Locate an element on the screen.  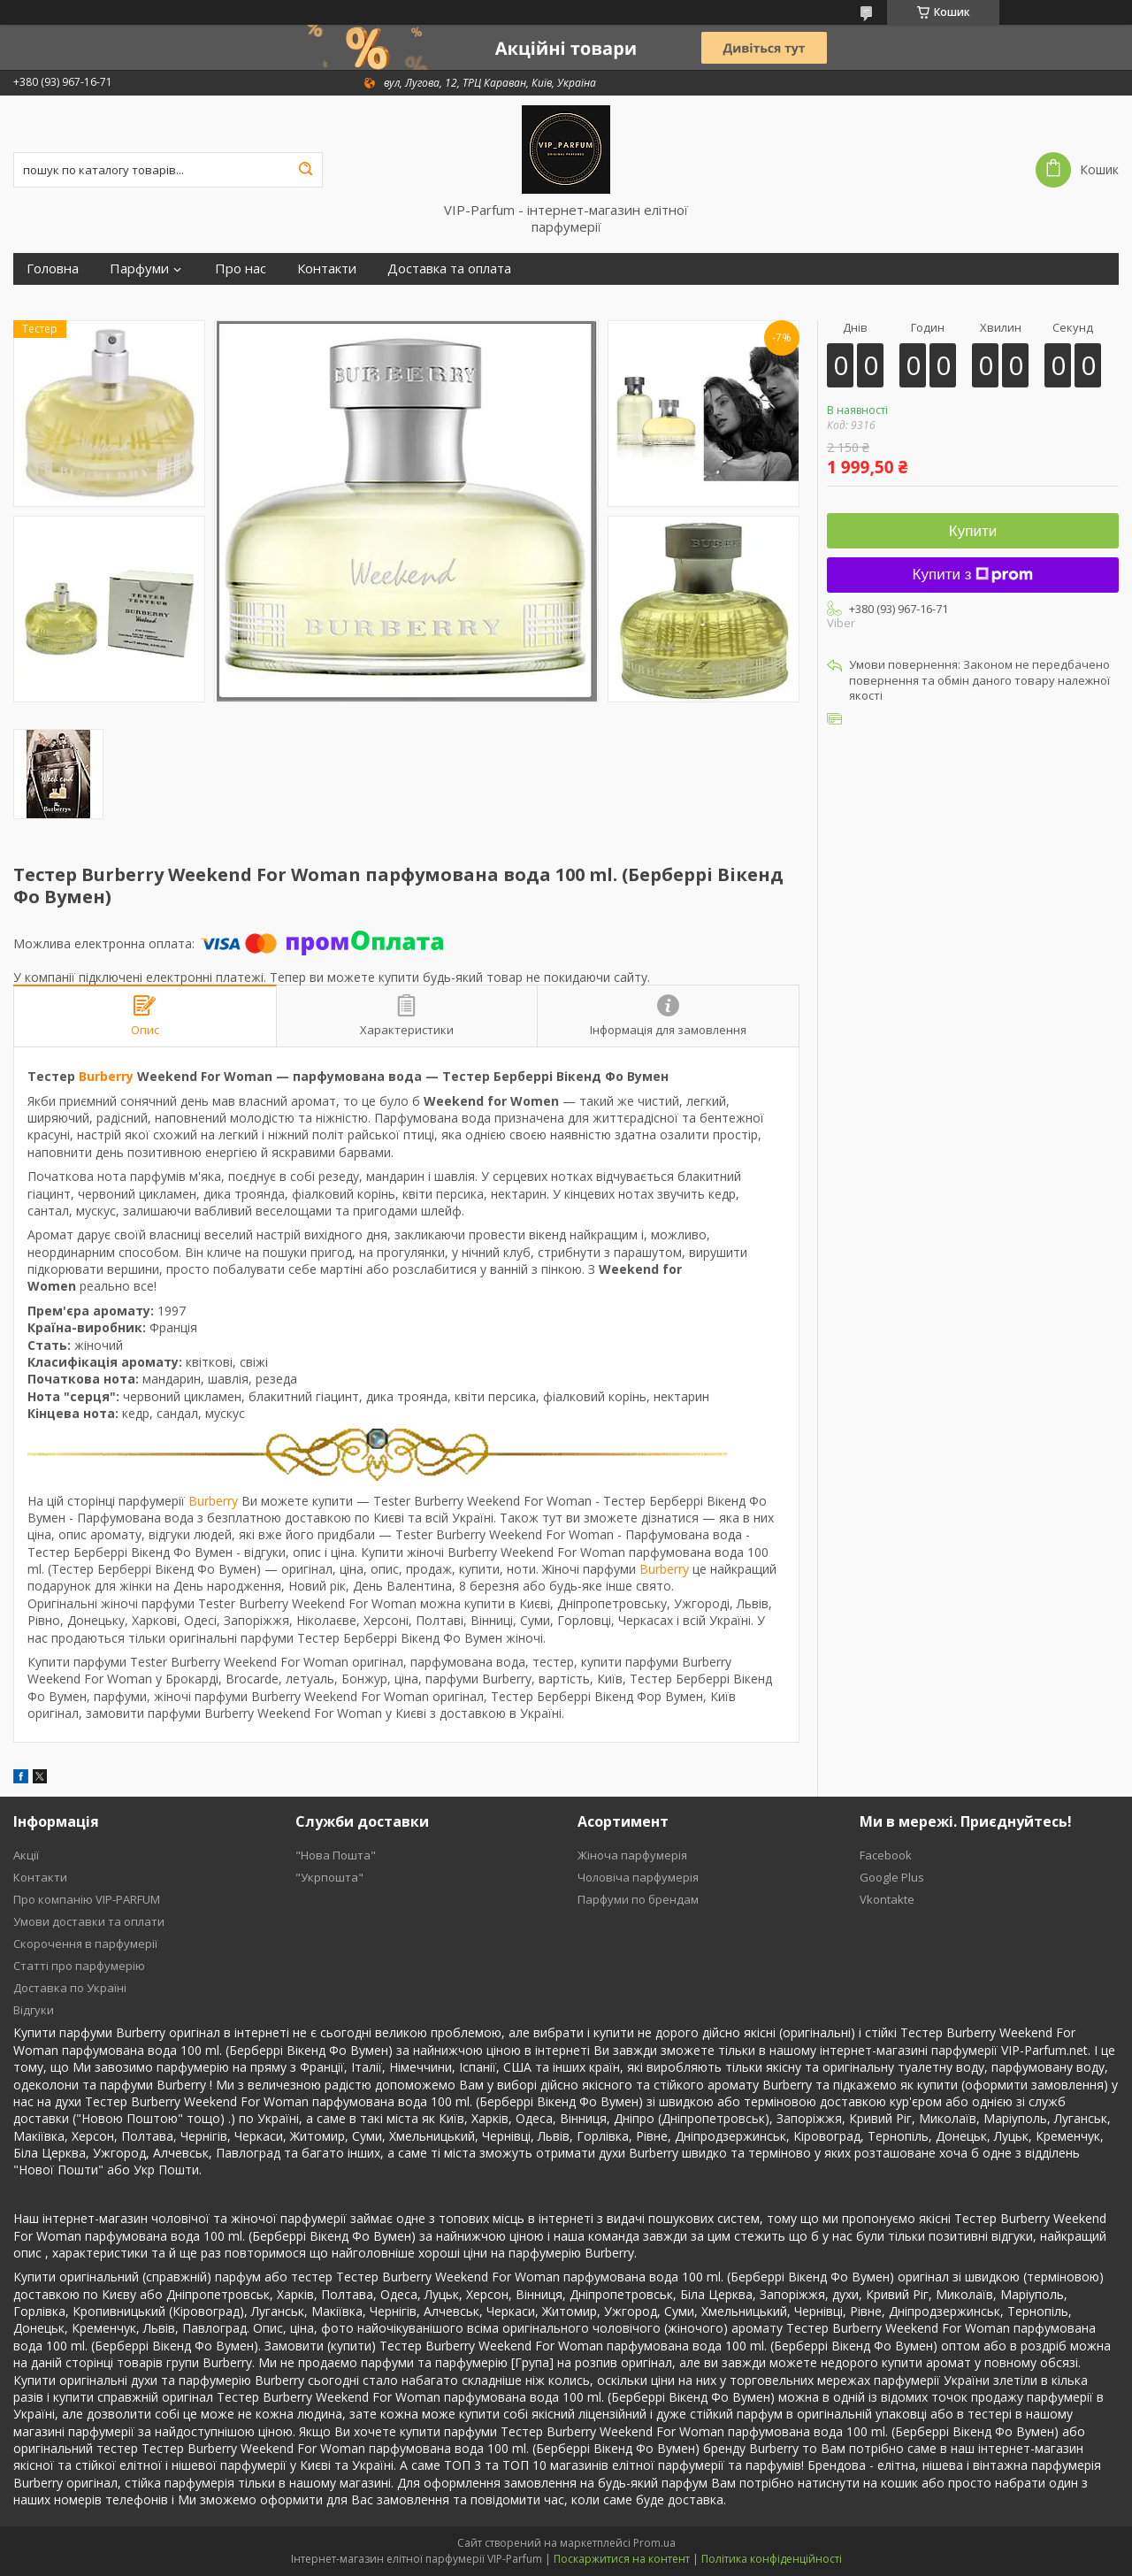
Google Plus is located at coordinates (892, 1877).